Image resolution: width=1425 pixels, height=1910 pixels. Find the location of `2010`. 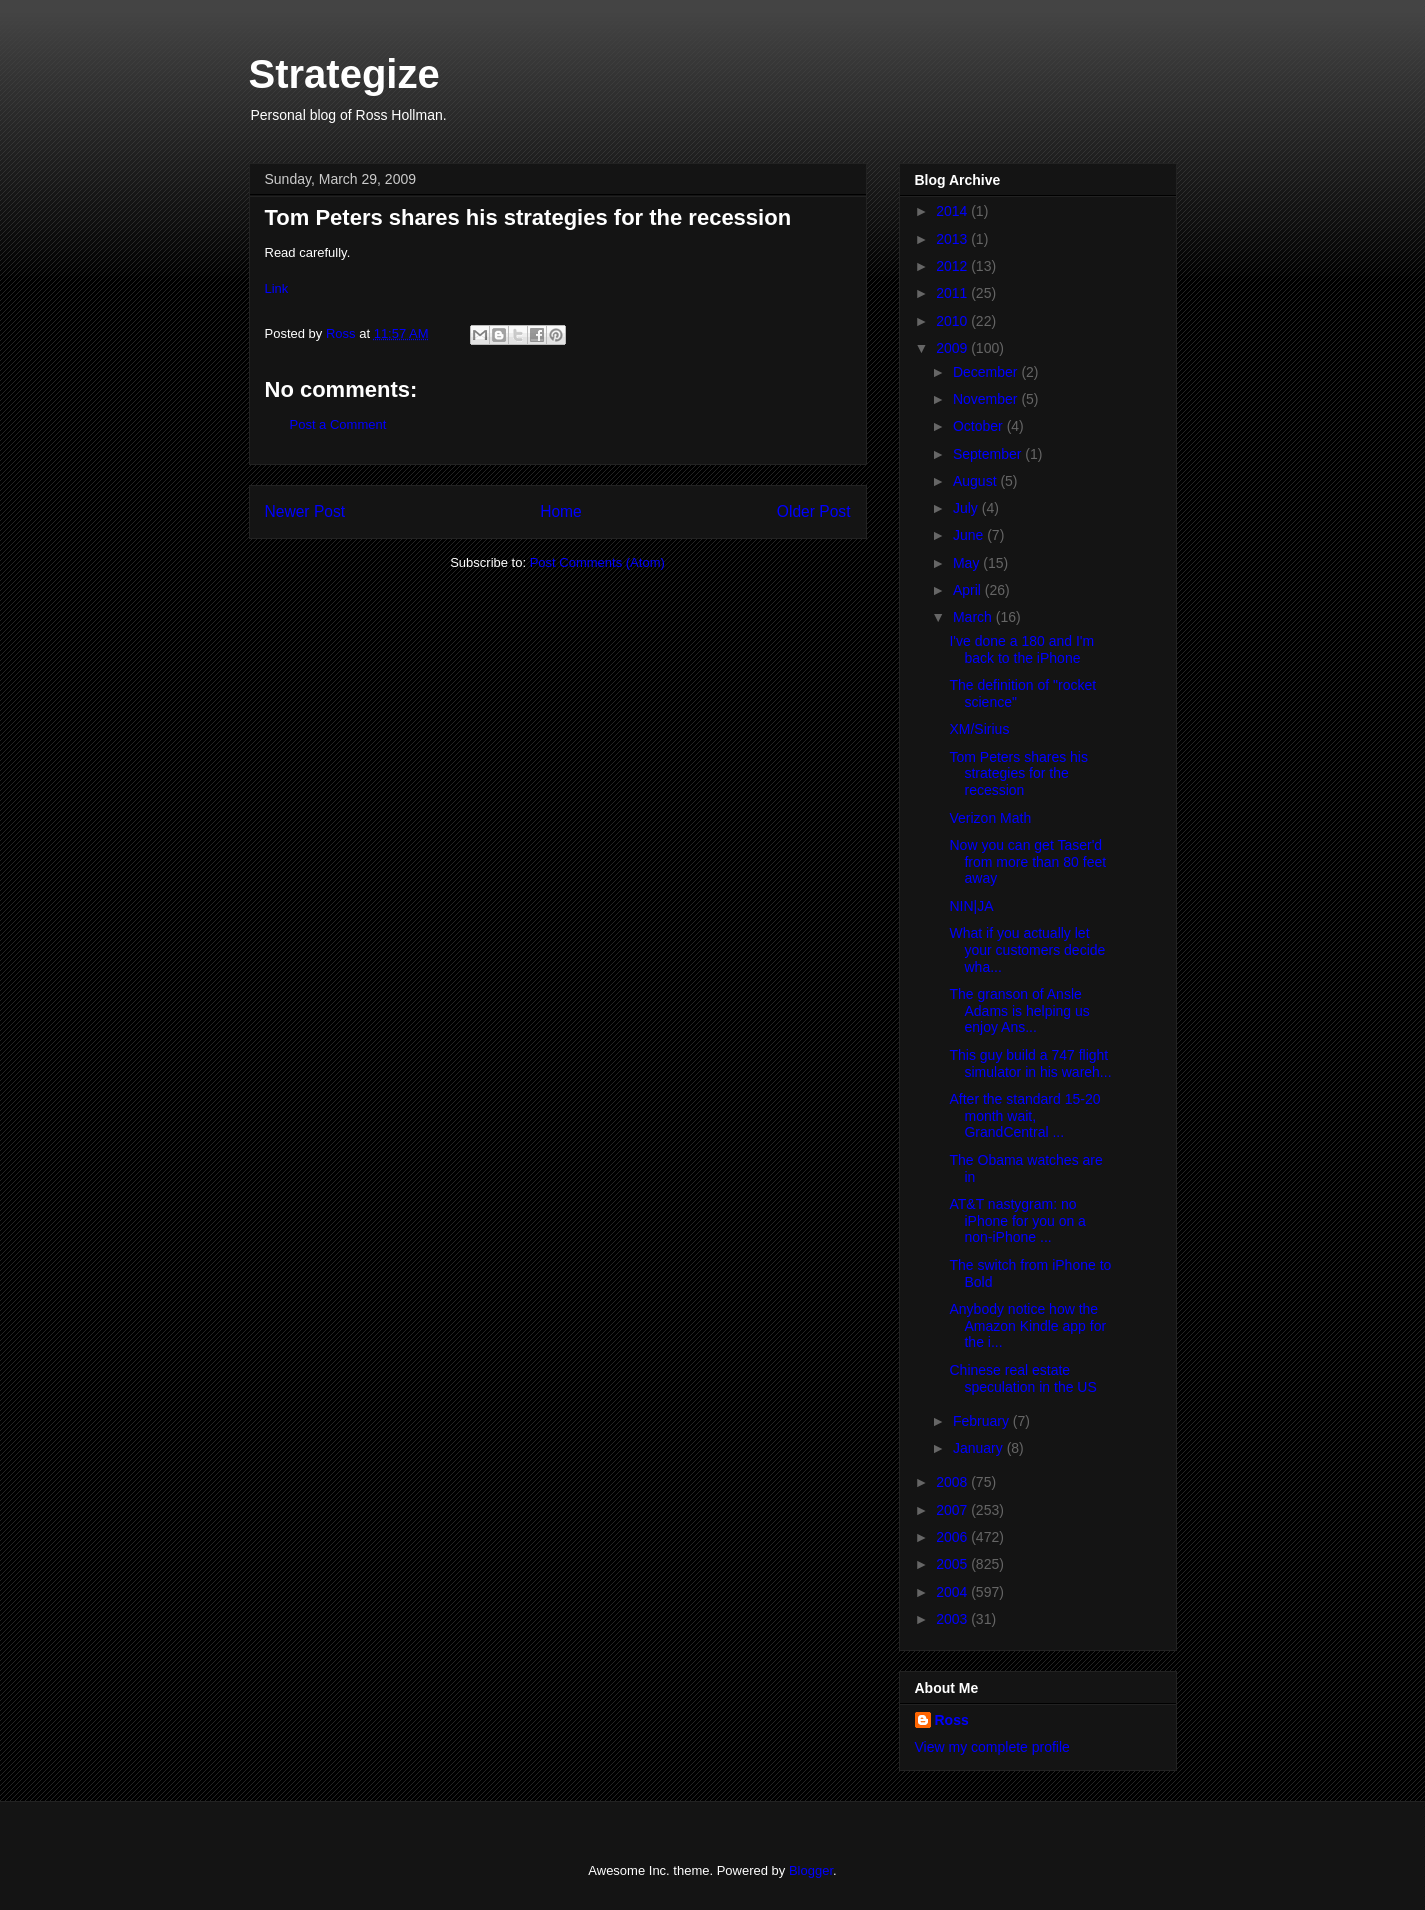

2010 is located at coordinates (953, 321).